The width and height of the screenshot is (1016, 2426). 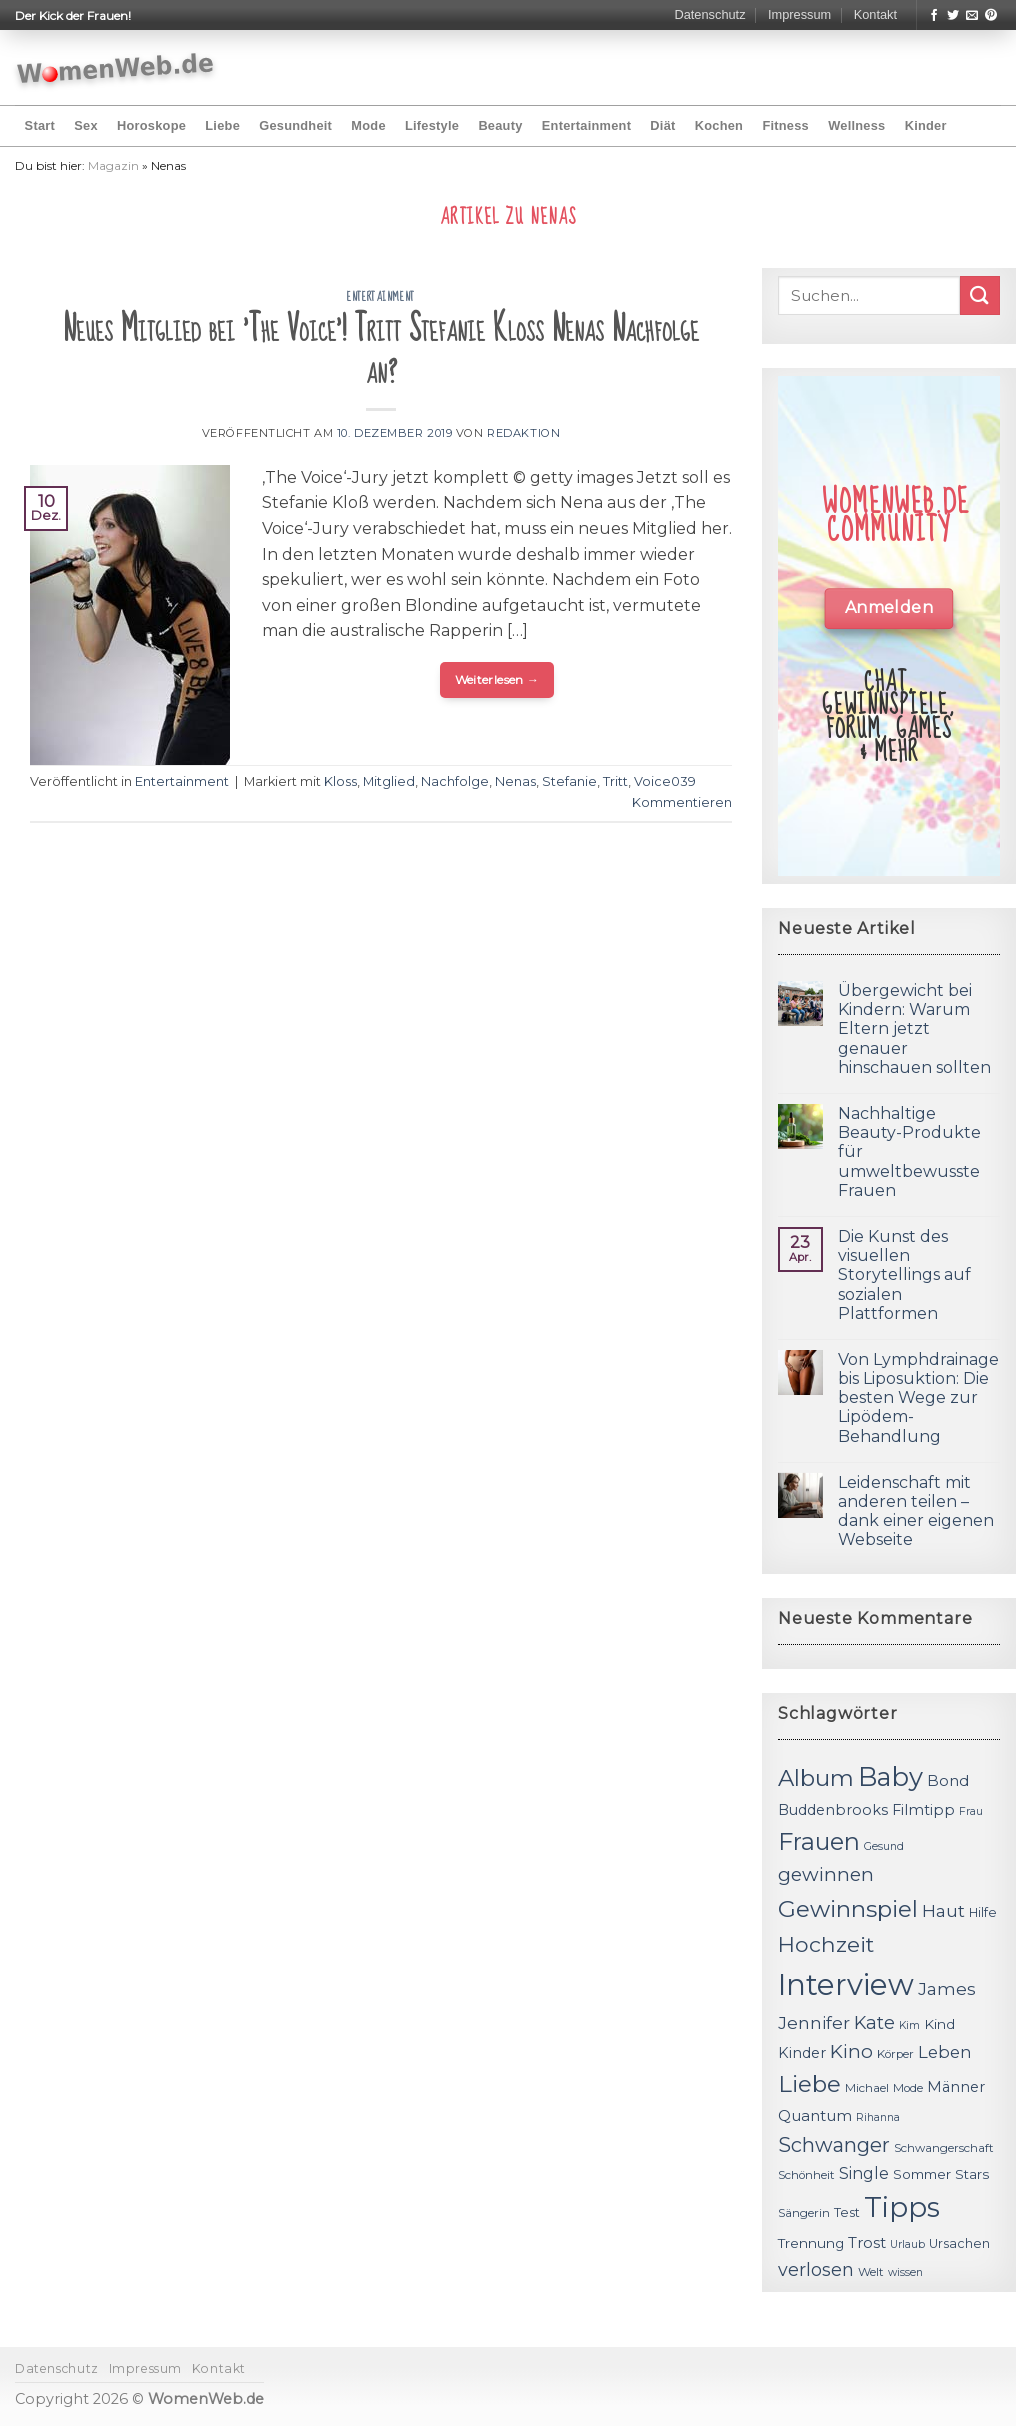 What do you see at coordinates (980, 295) in the screenshot?
I see `[Submit]` at bounding box center [980, 295].